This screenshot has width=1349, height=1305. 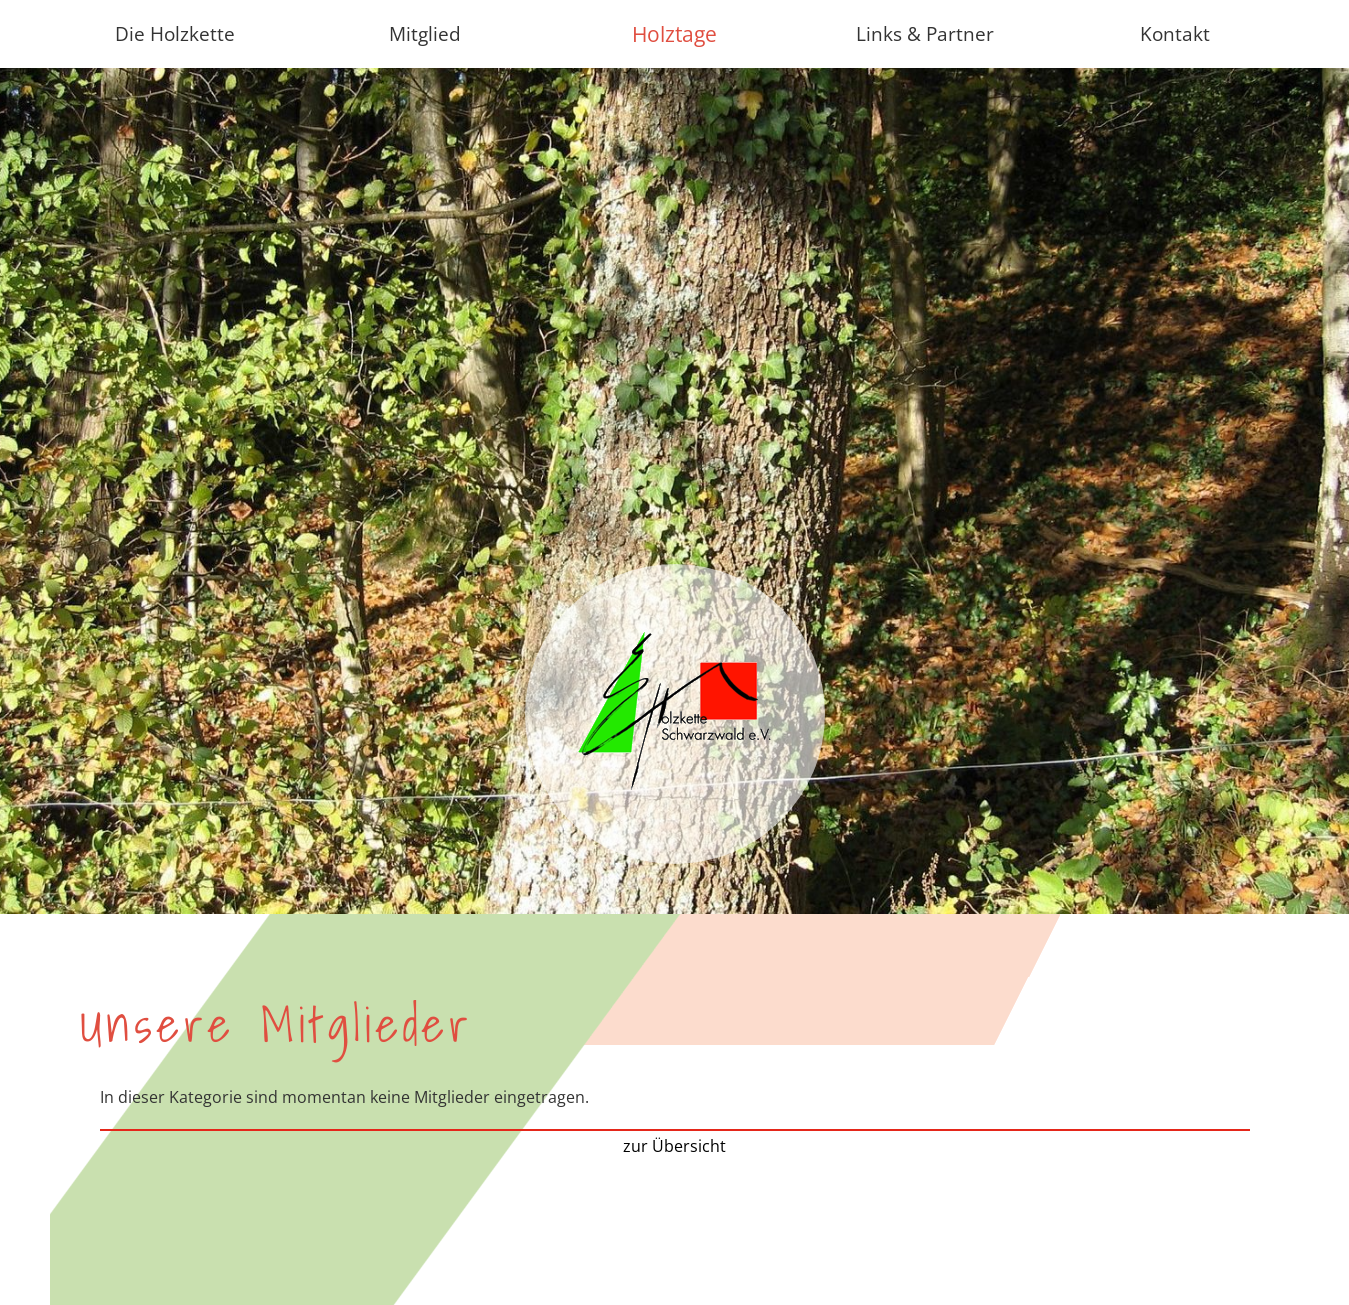 I want to click on zur Übersicht, so click(x=674, y=1146).